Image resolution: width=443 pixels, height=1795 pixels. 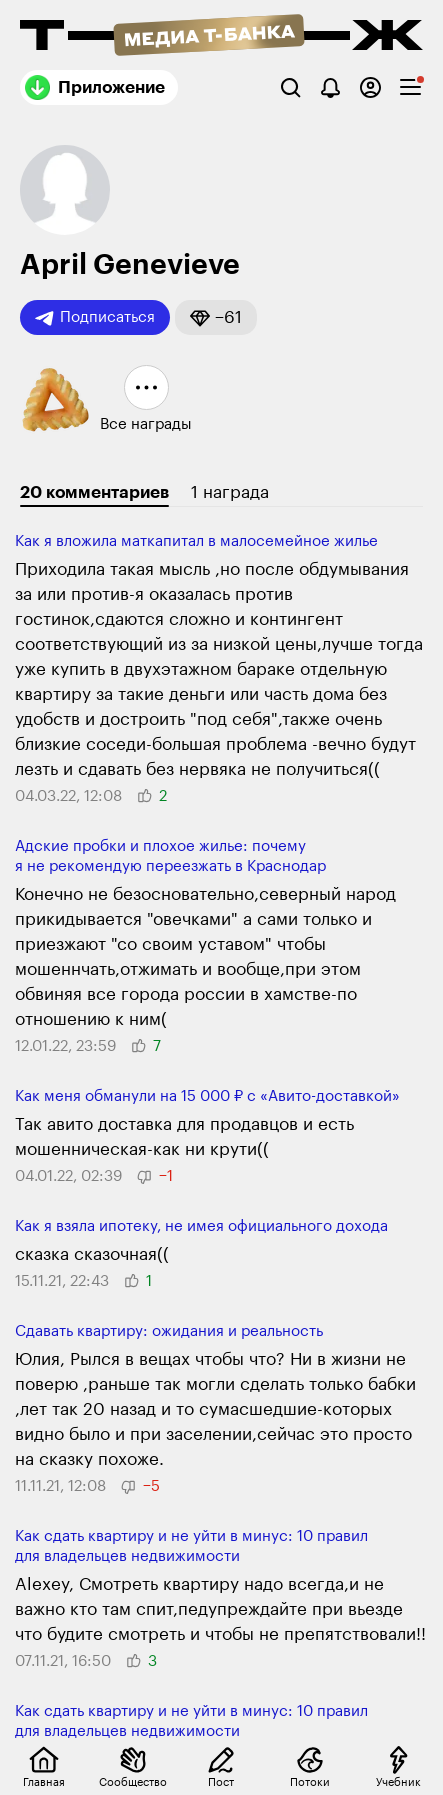 What do you see at coordinates (290, 87) in the screenshot?
I see `[Поиск]` at bounding box center [290, 87].